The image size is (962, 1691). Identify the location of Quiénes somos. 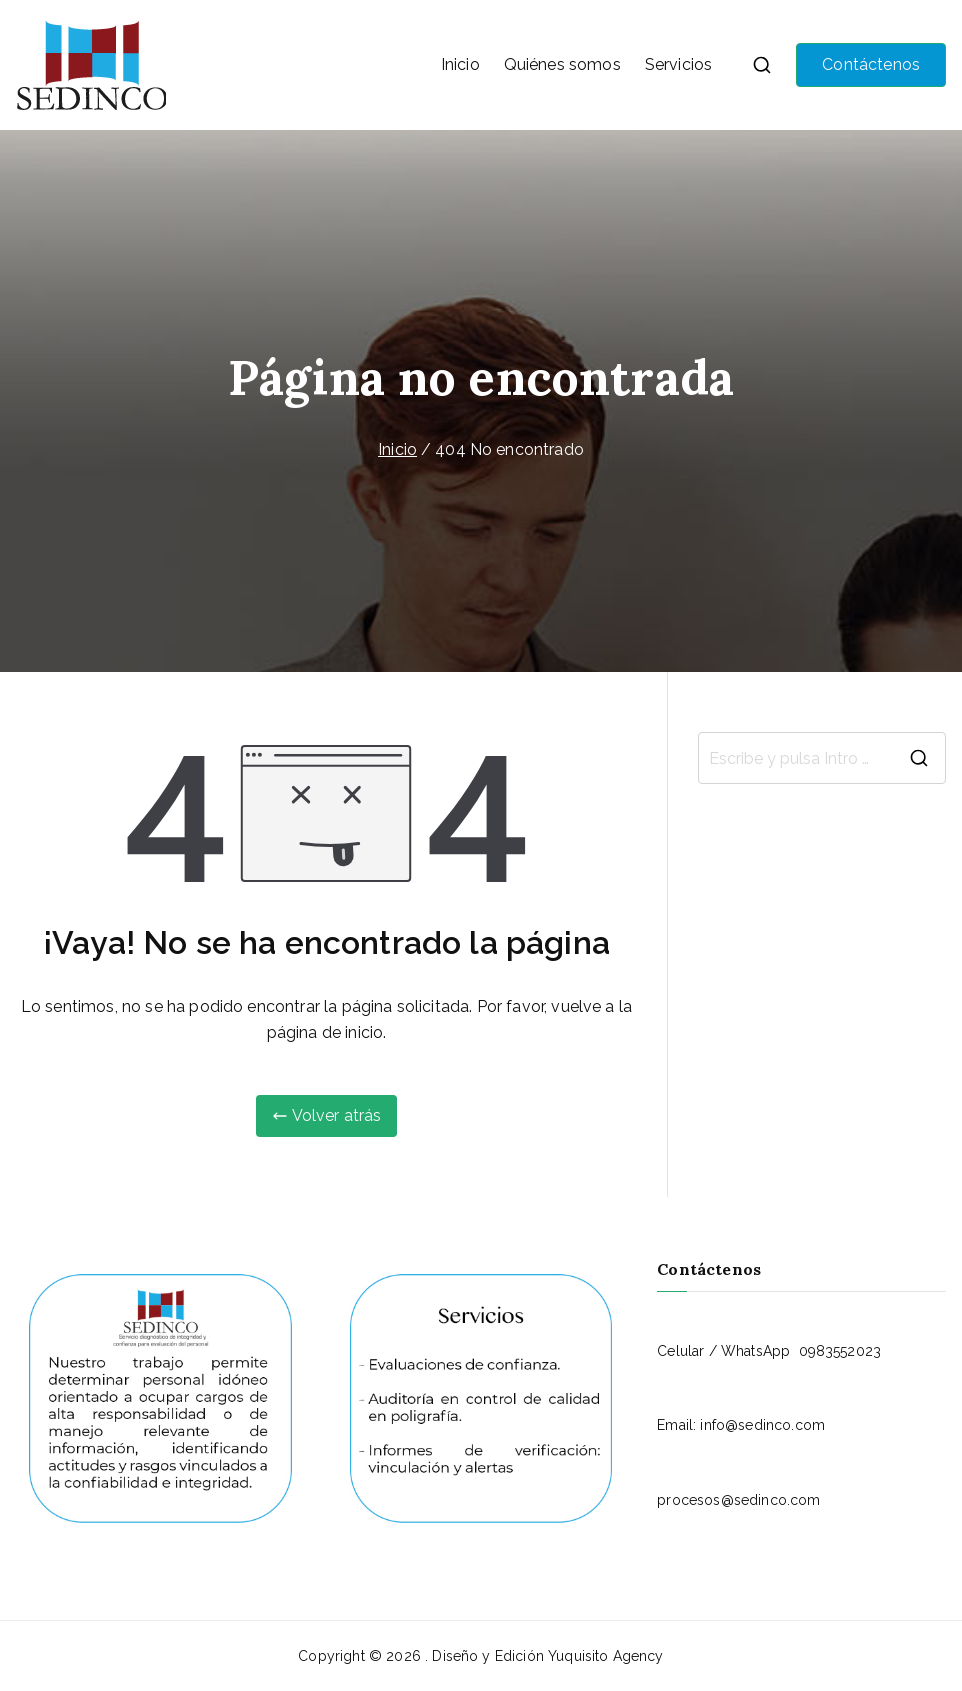
(562, 64).